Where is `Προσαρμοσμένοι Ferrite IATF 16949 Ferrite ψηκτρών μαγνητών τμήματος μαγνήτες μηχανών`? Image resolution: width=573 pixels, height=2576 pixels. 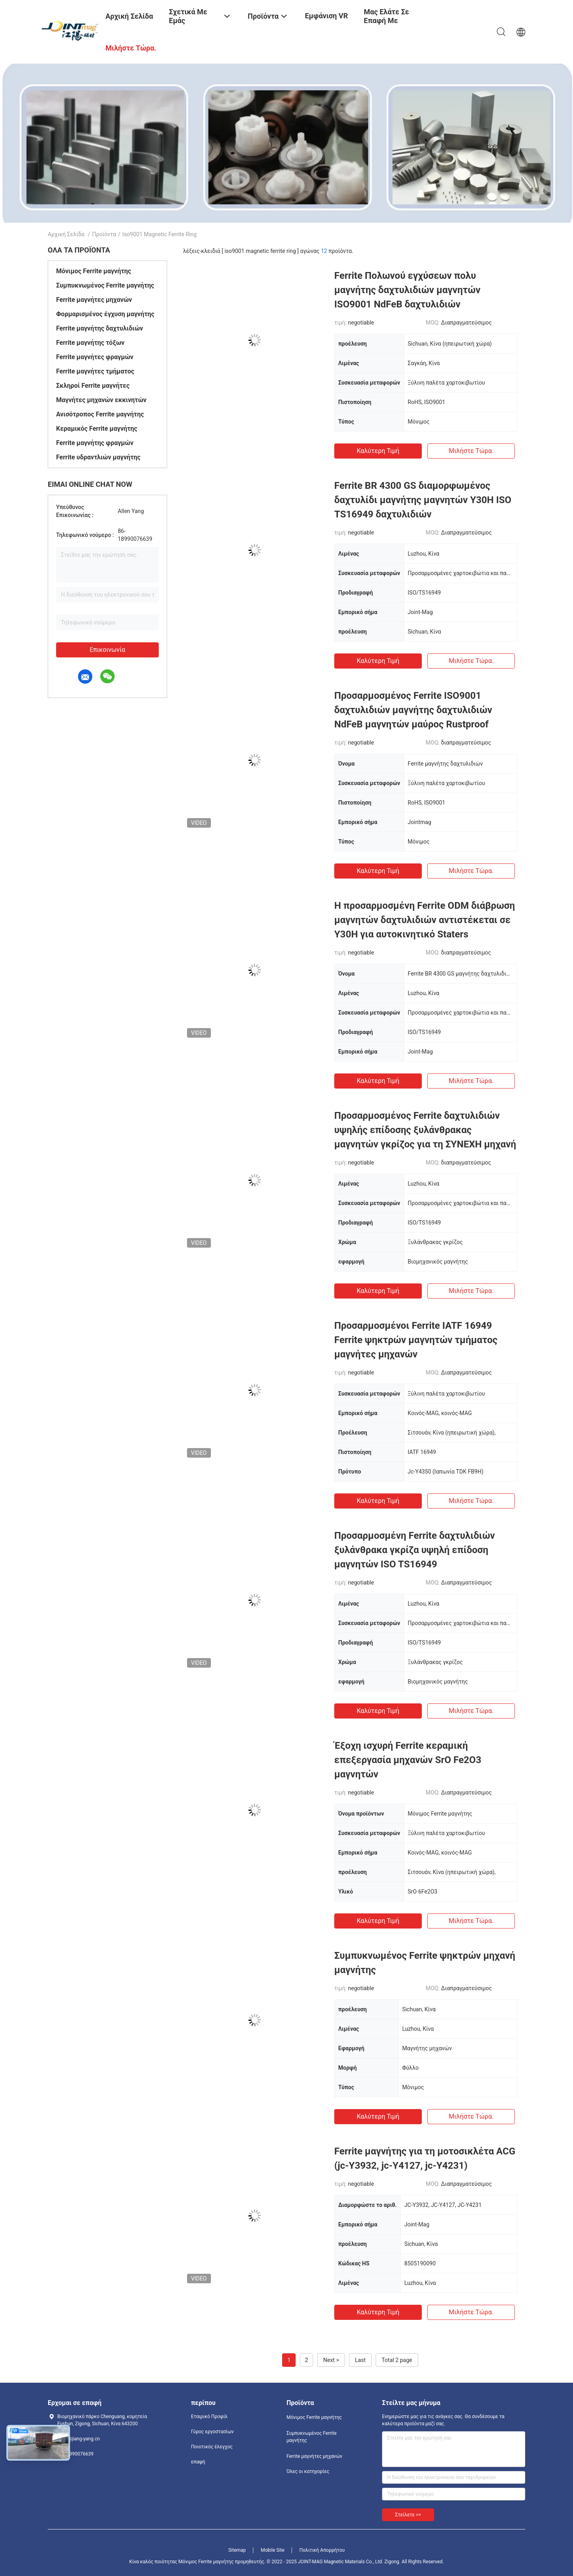
Προσαρμοσμένοι Ferrite IATF 16949 Ferrite ψηκτρών μαγνητών τμήματος μαγνήτες μηχανών is located at coordinates (415, 1340).